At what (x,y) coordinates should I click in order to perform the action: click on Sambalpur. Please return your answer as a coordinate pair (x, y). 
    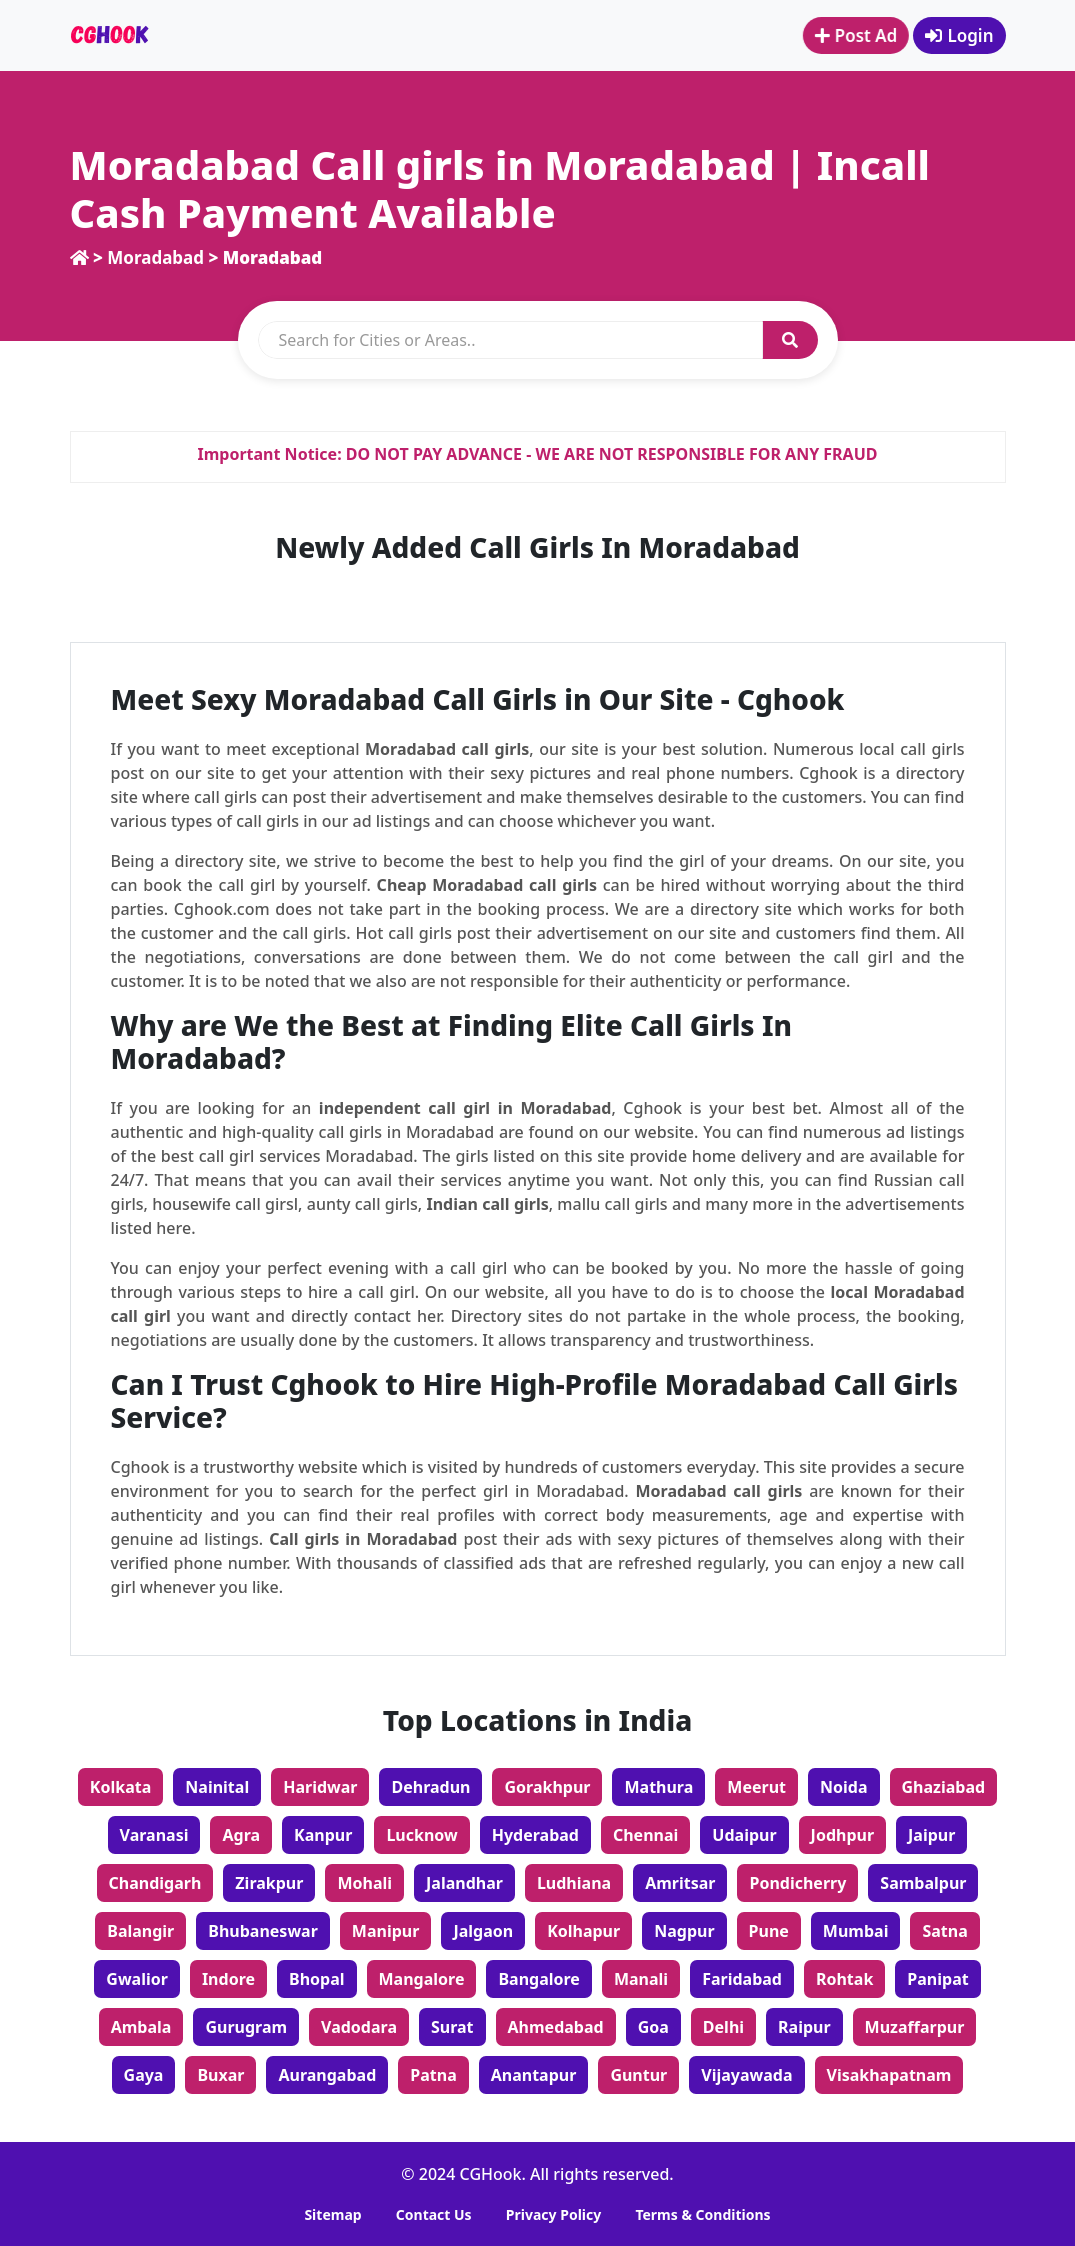
    Looking at the image, I should click on (923, 1883).